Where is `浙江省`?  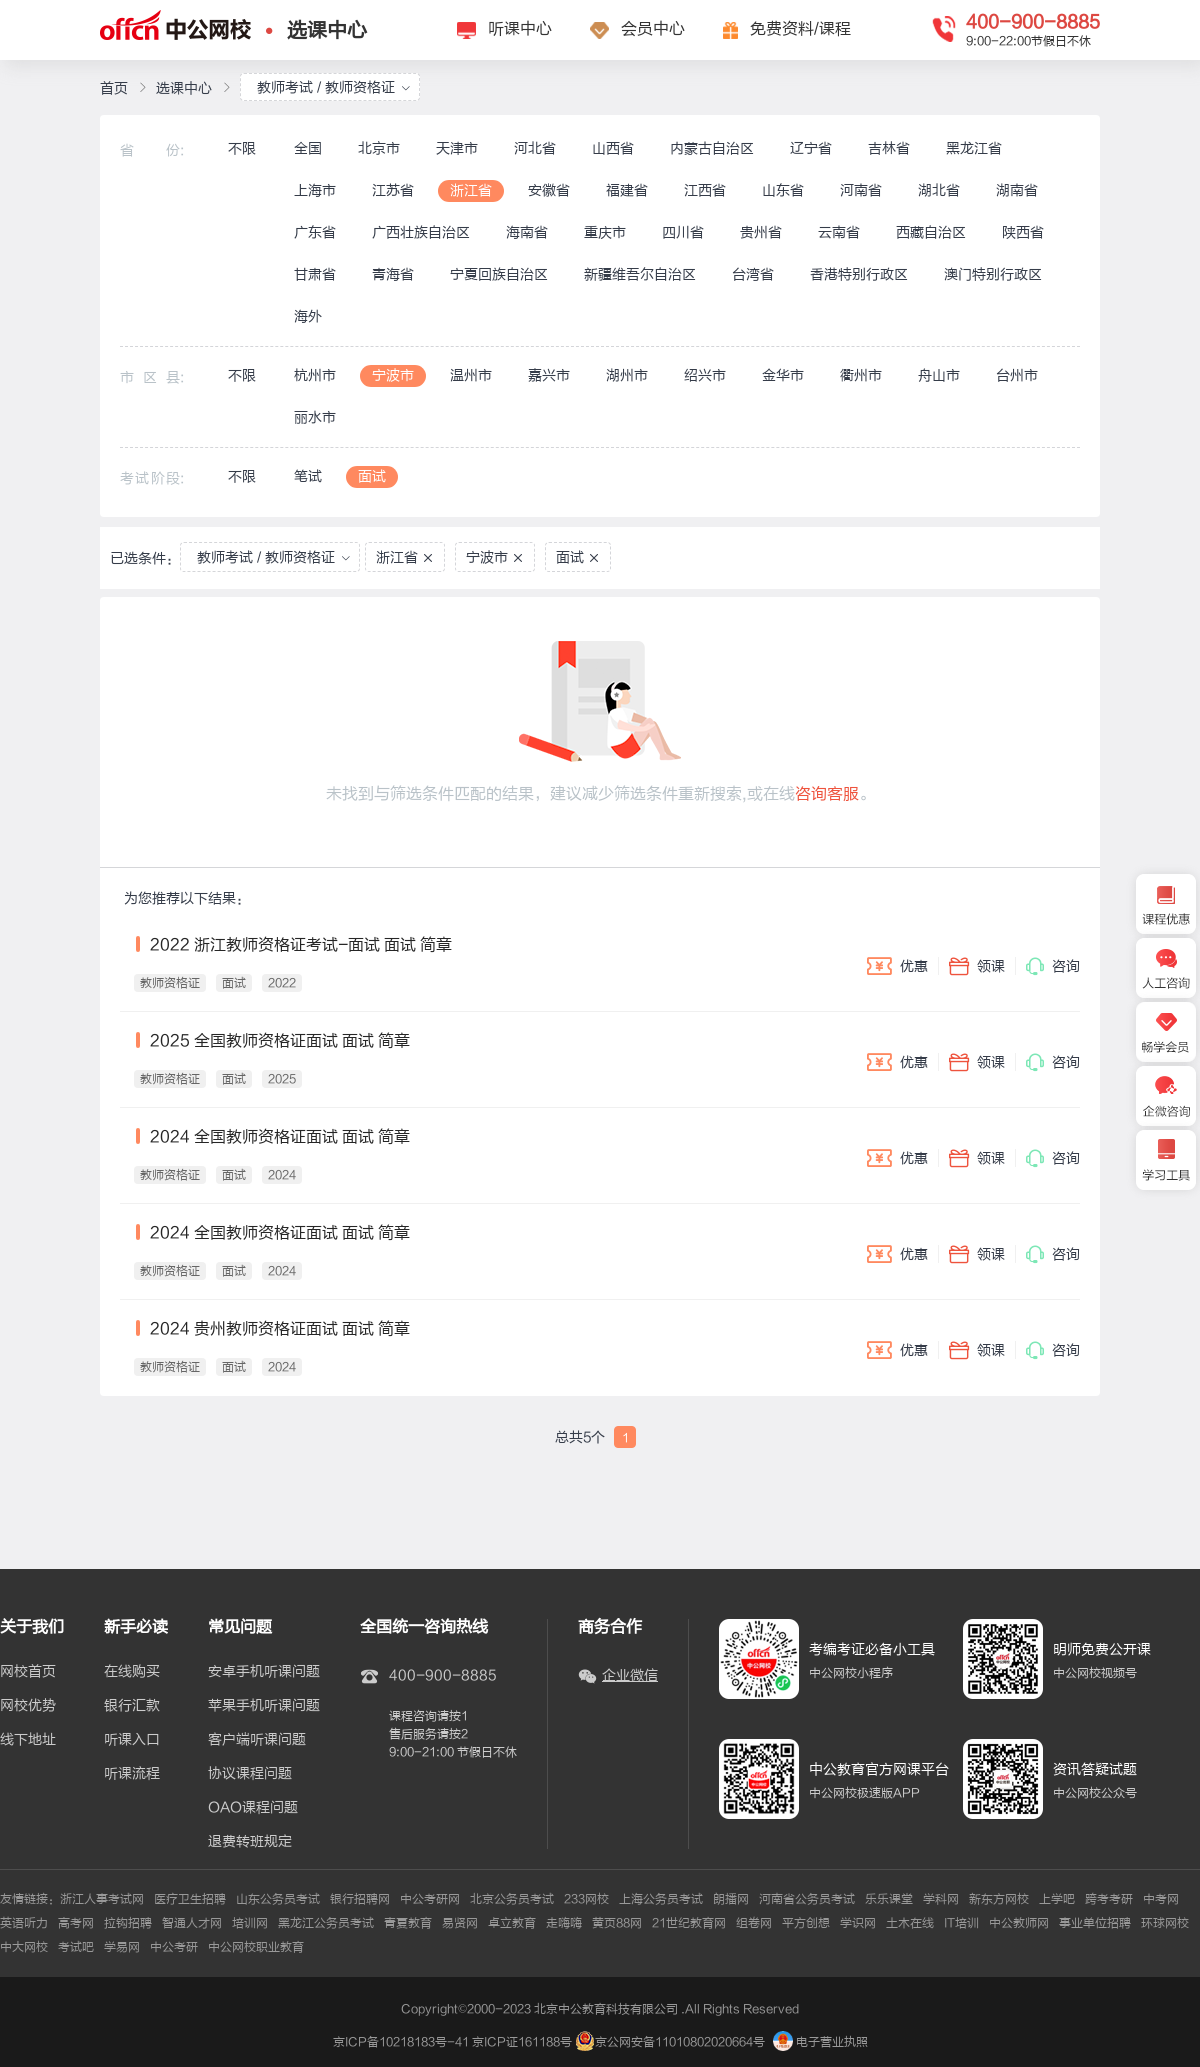 浙江省 is located at coordinates (471, 190).